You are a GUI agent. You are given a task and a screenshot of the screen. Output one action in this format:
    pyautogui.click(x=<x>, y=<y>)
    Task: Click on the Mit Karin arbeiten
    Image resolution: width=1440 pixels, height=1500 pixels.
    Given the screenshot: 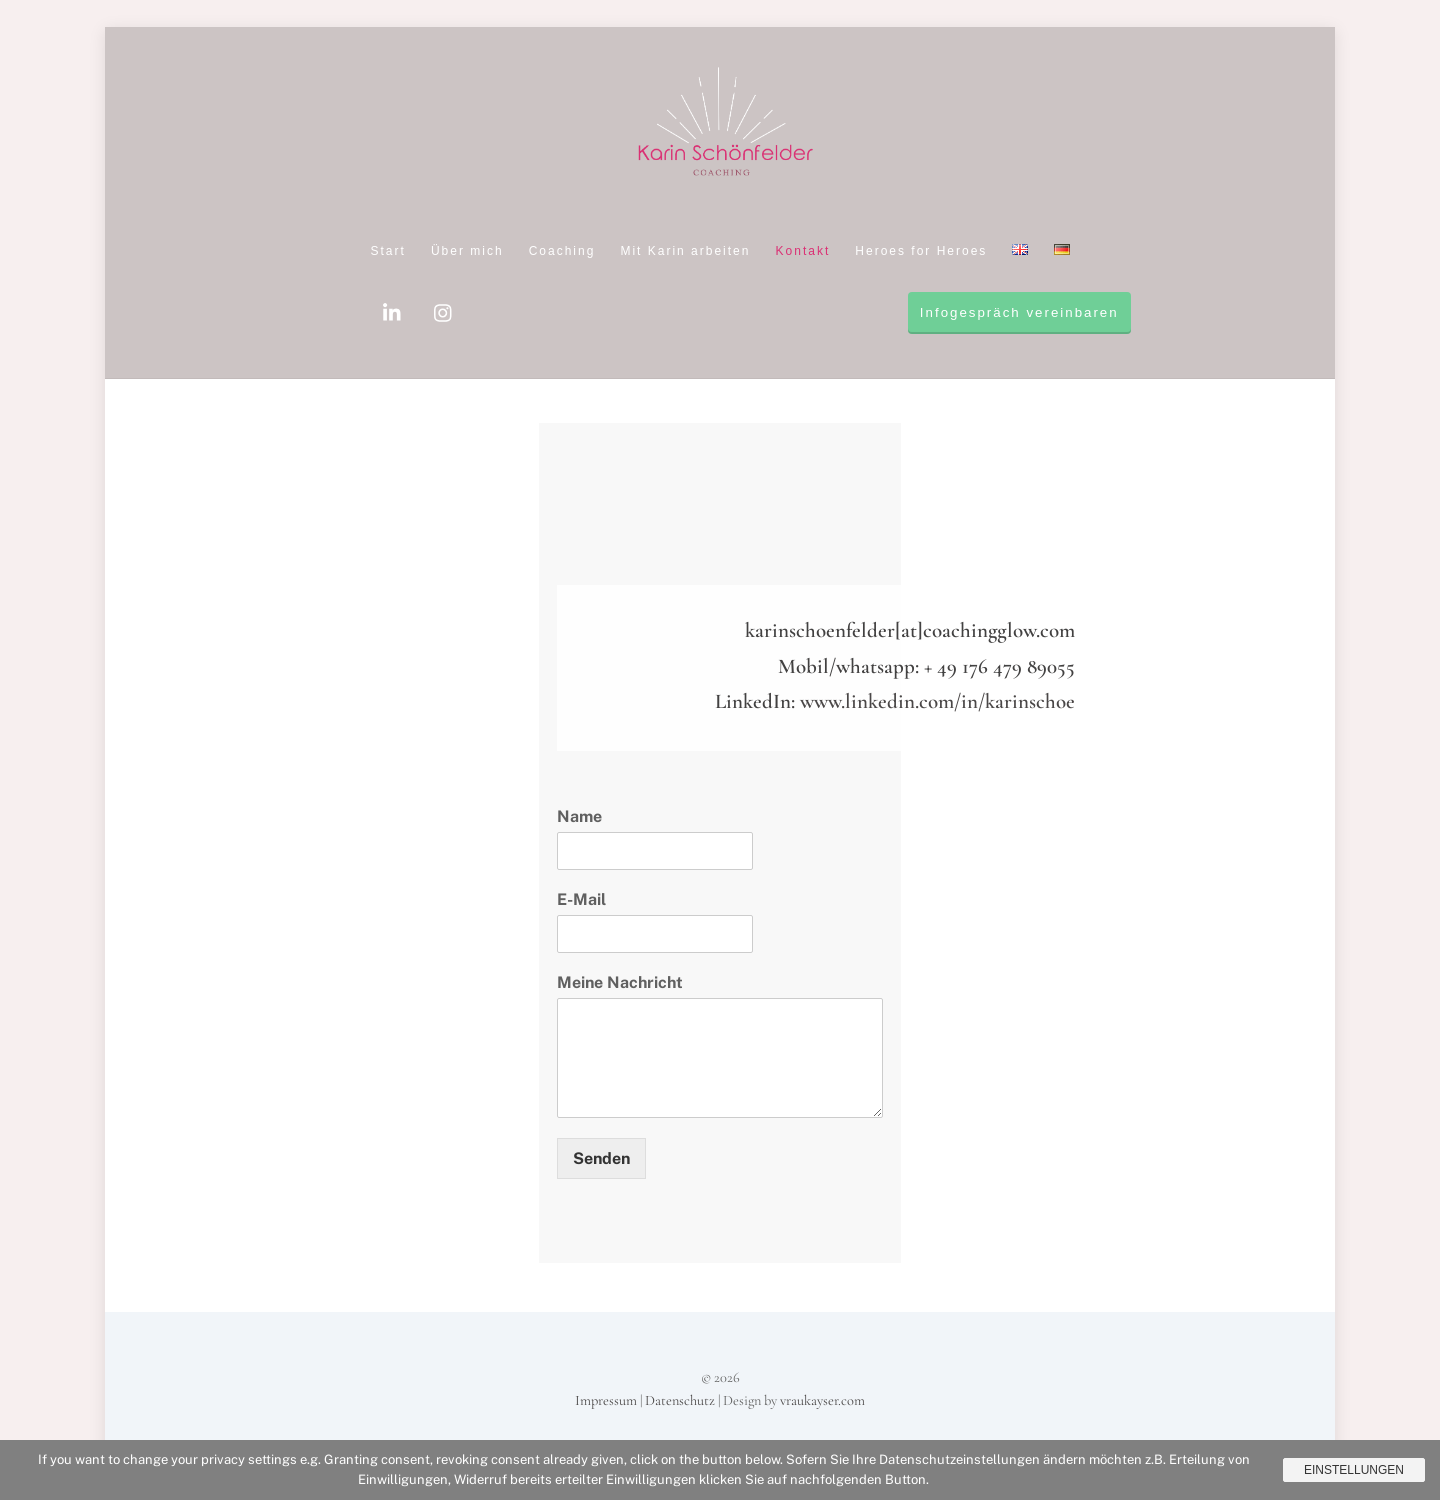 What is the action you would take?
    pyautogui.click(x=685, y=251)
    